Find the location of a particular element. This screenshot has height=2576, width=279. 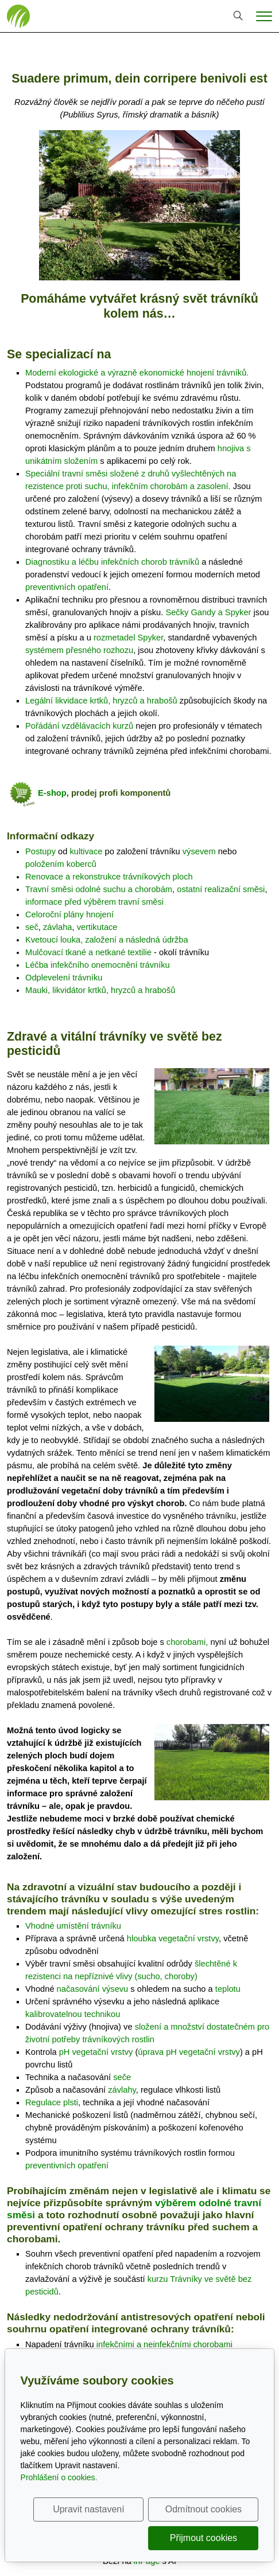

seče is located at coordinates (122, 2077).